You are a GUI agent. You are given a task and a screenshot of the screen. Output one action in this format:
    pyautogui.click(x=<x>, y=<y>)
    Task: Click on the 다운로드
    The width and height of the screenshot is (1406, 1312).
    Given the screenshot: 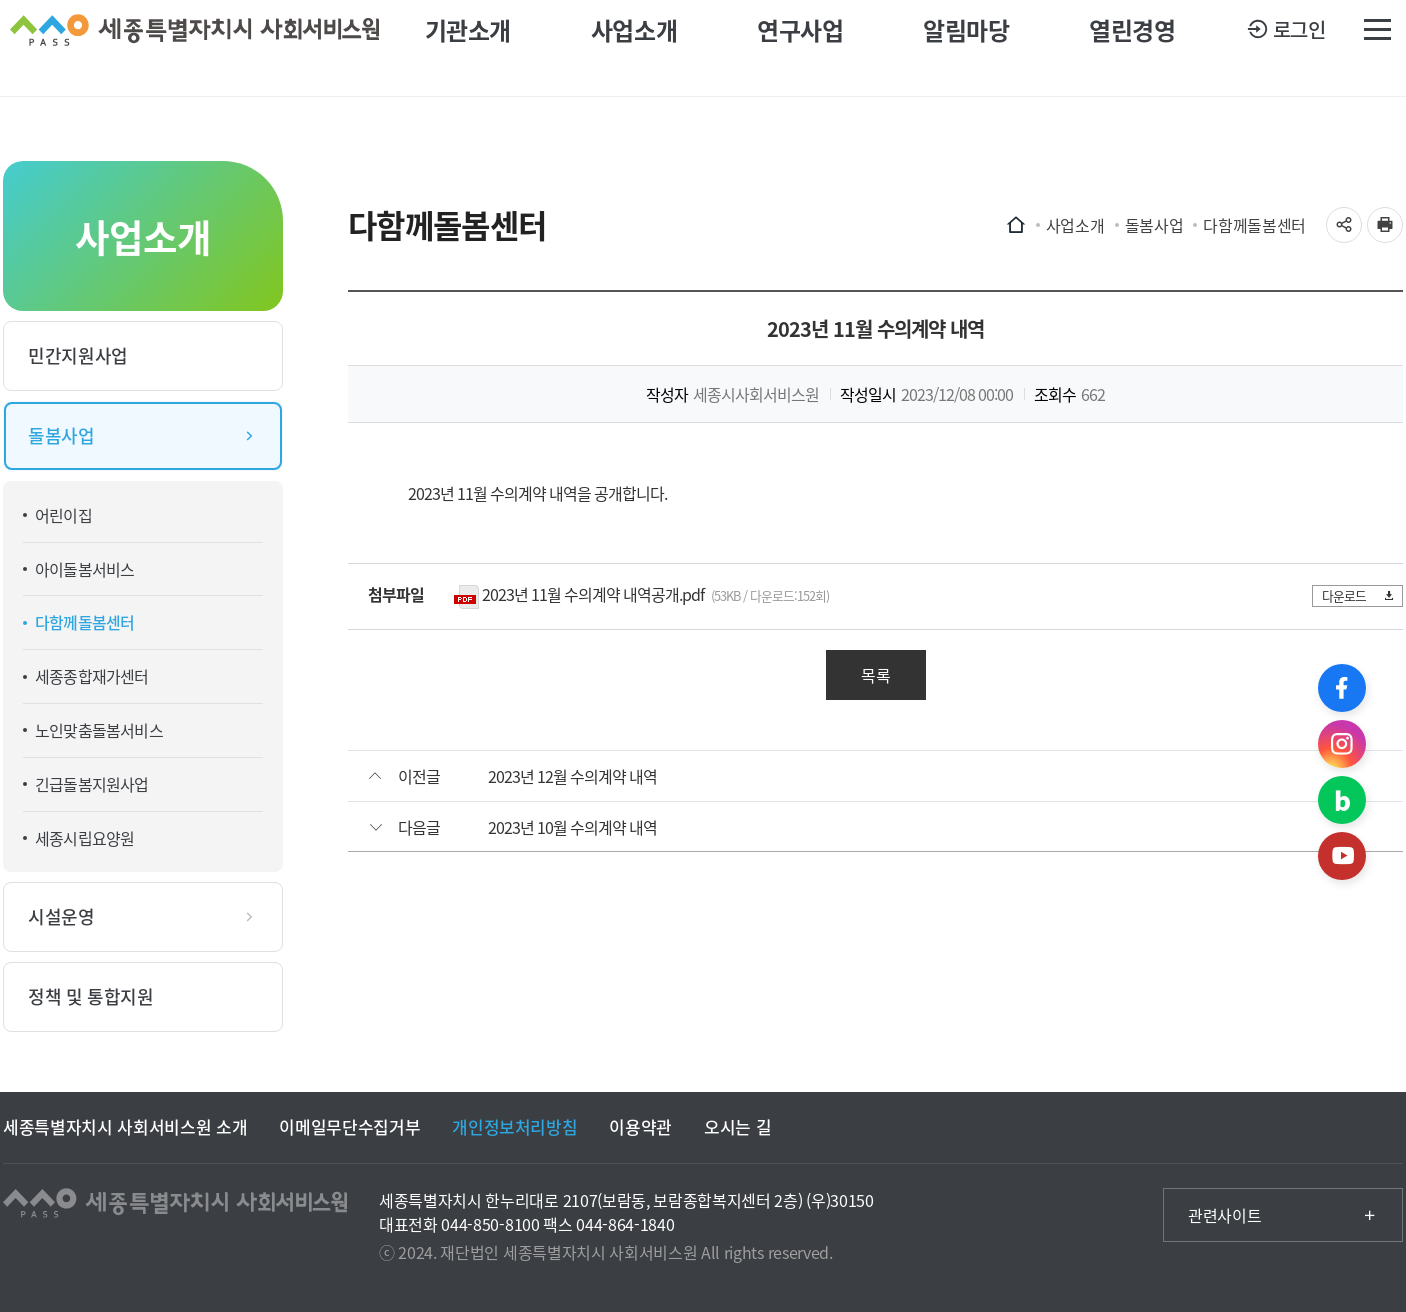 What is the action you would take?
    pyautogui.click(x=1354, y=595)
    